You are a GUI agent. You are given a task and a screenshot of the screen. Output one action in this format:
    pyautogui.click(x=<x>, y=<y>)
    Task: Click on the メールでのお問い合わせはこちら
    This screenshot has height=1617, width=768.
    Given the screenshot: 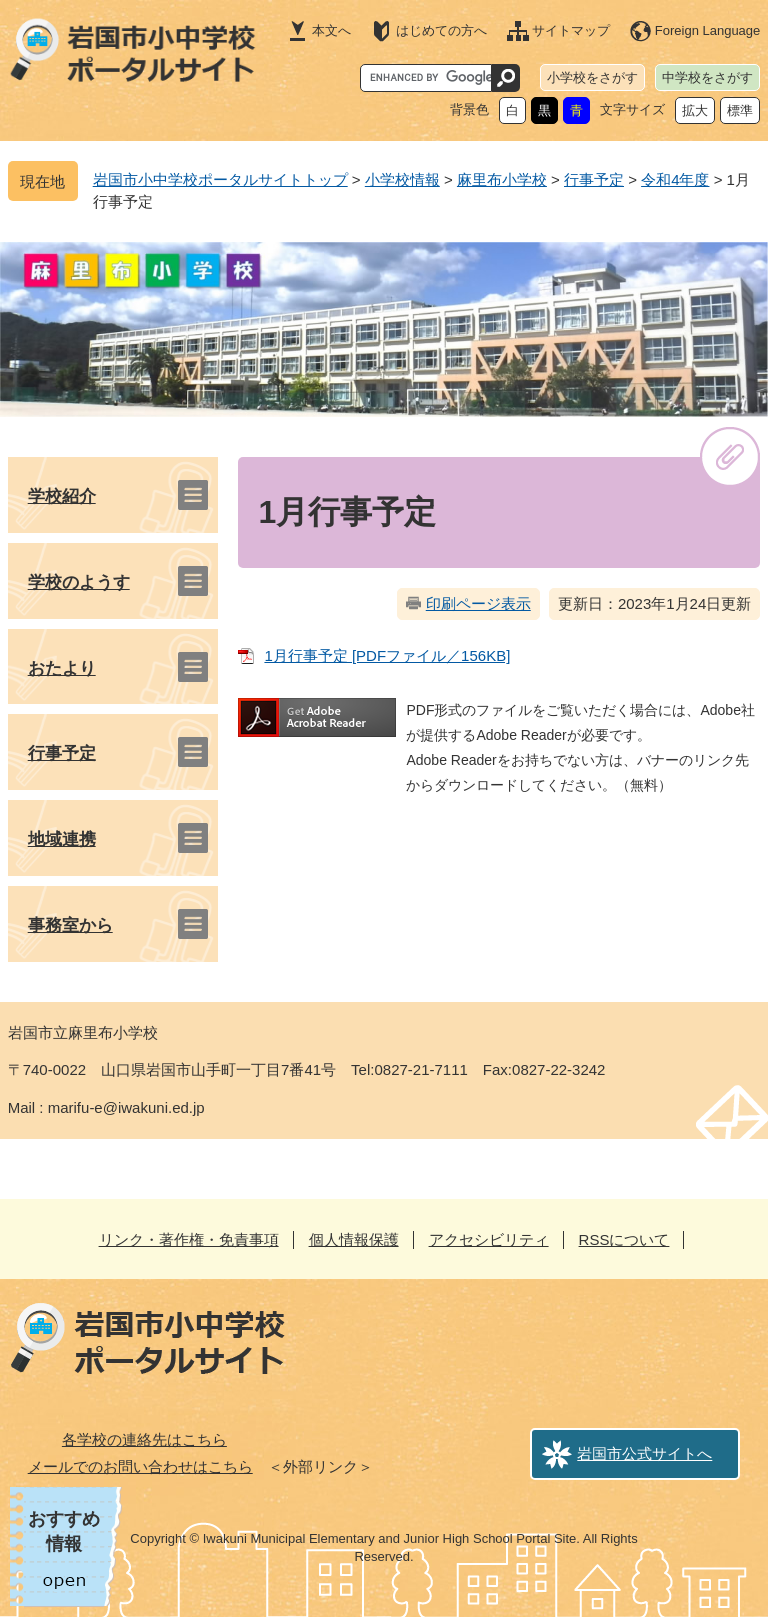 What is the action you would take?
    pyautogui.click(x=140, y=1466)
    